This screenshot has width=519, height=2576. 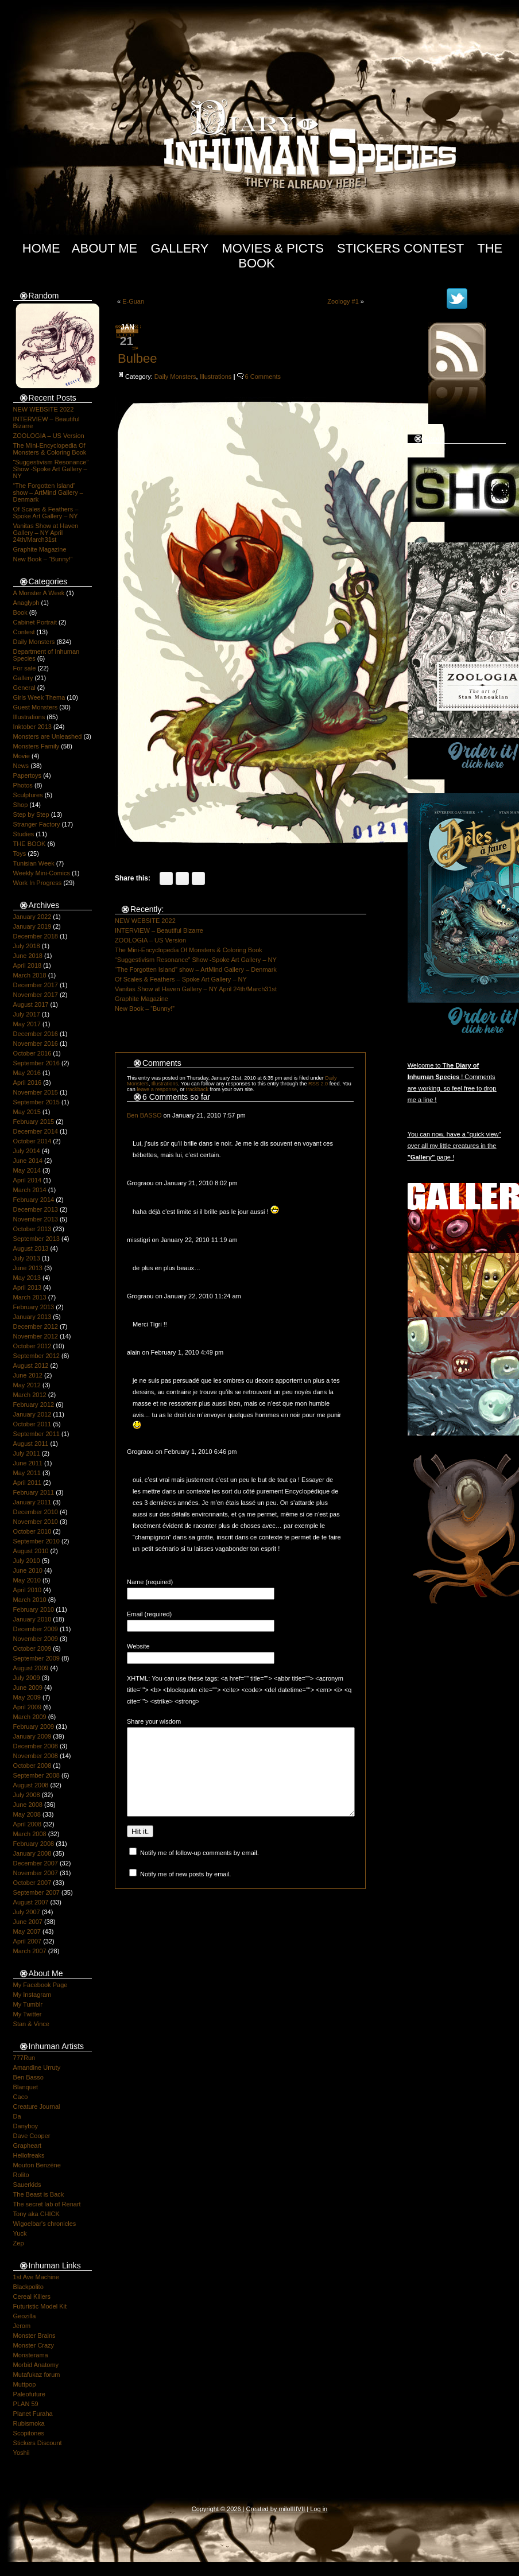 What do you see at coordinates (32, 1619) in the screenshot?
I see `January 2010` at bounding box center [32, 1619].